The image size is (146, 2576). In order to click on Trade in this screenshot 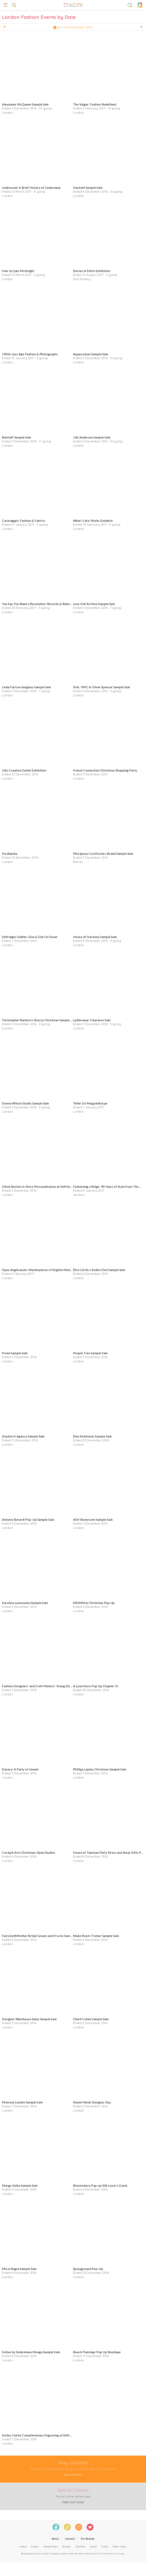, I will do `click(104, 2546)`.